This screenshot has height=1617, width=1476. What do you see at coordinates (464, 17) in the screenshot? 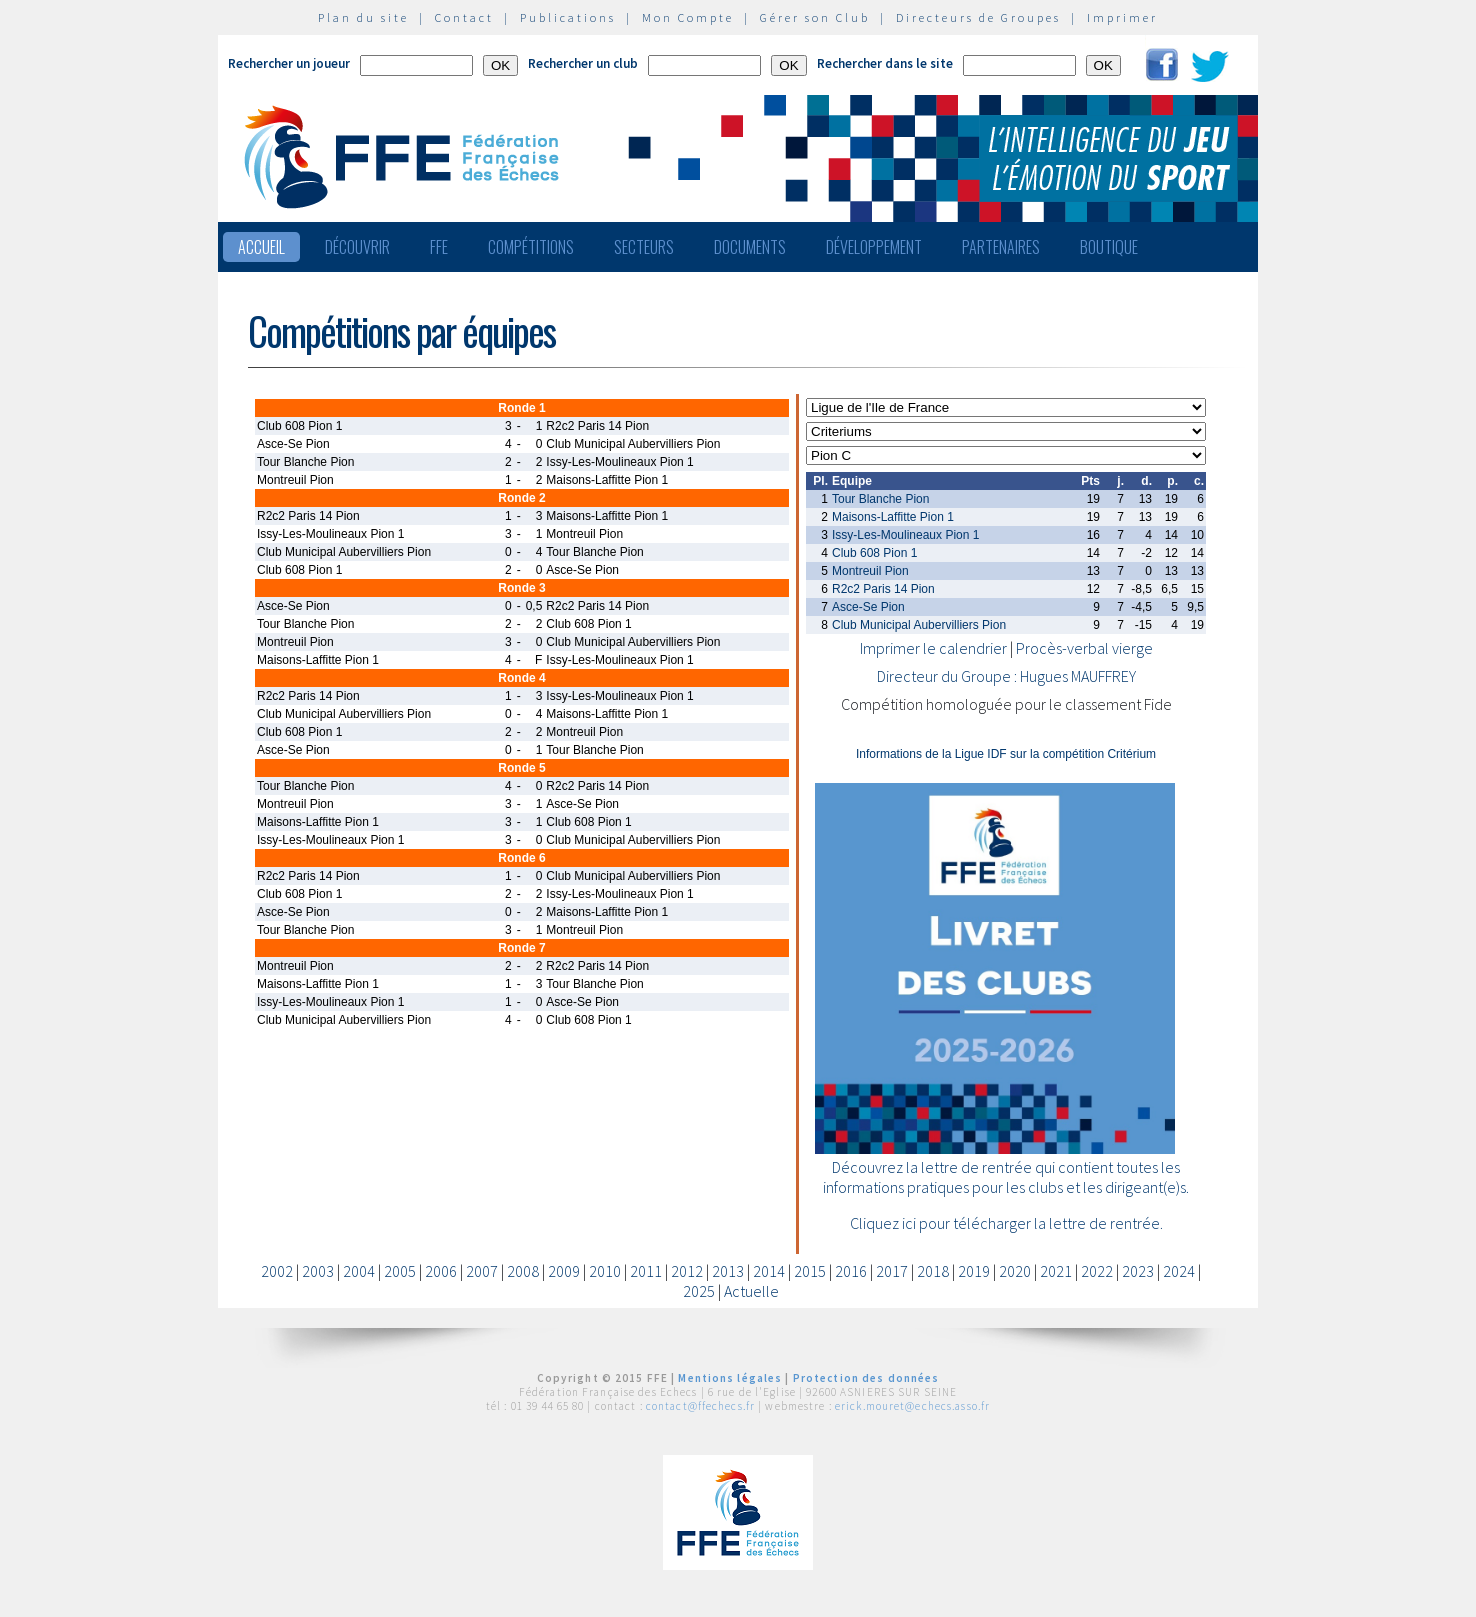
I see `Contact` at bounding box center [464, 17].